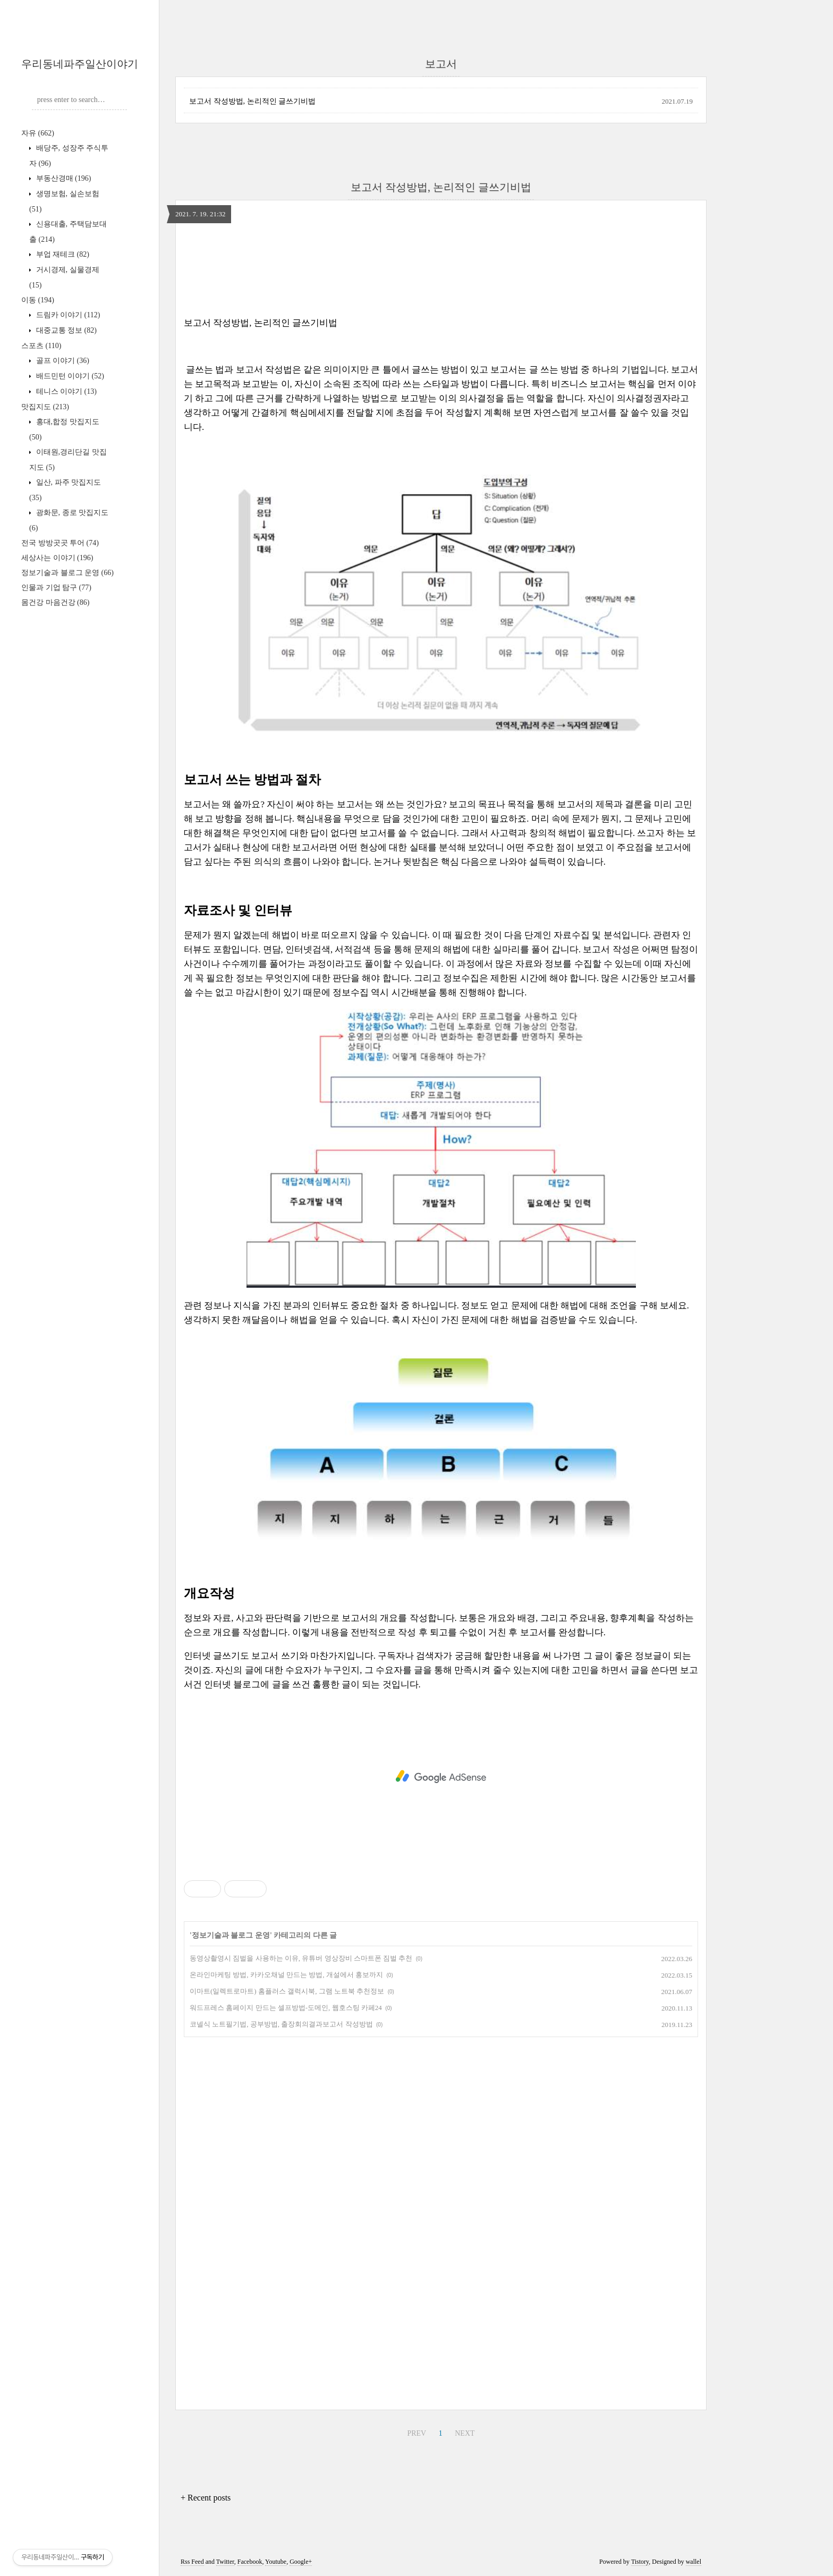 This screenshot has height=2576, width=833. I want to click on 대중교통 정보, so click(65, 330).